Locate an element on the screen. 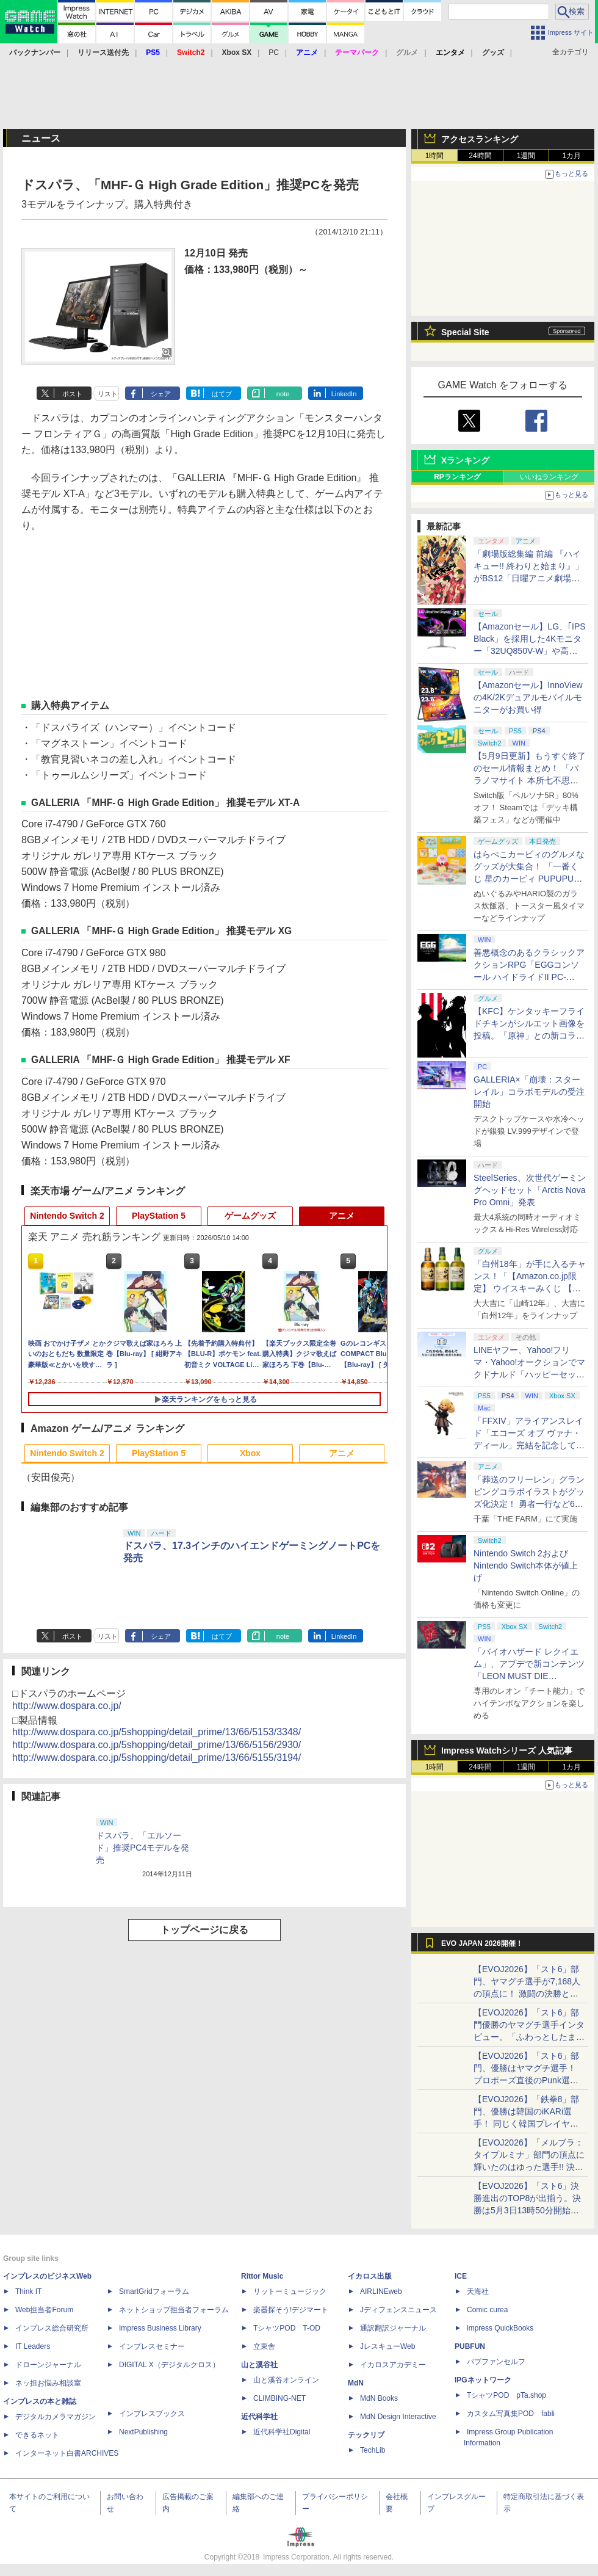 Image resolution: width=598 pixels, height=2576 pixels. いいねランキング is located at coordinates (549, 477).